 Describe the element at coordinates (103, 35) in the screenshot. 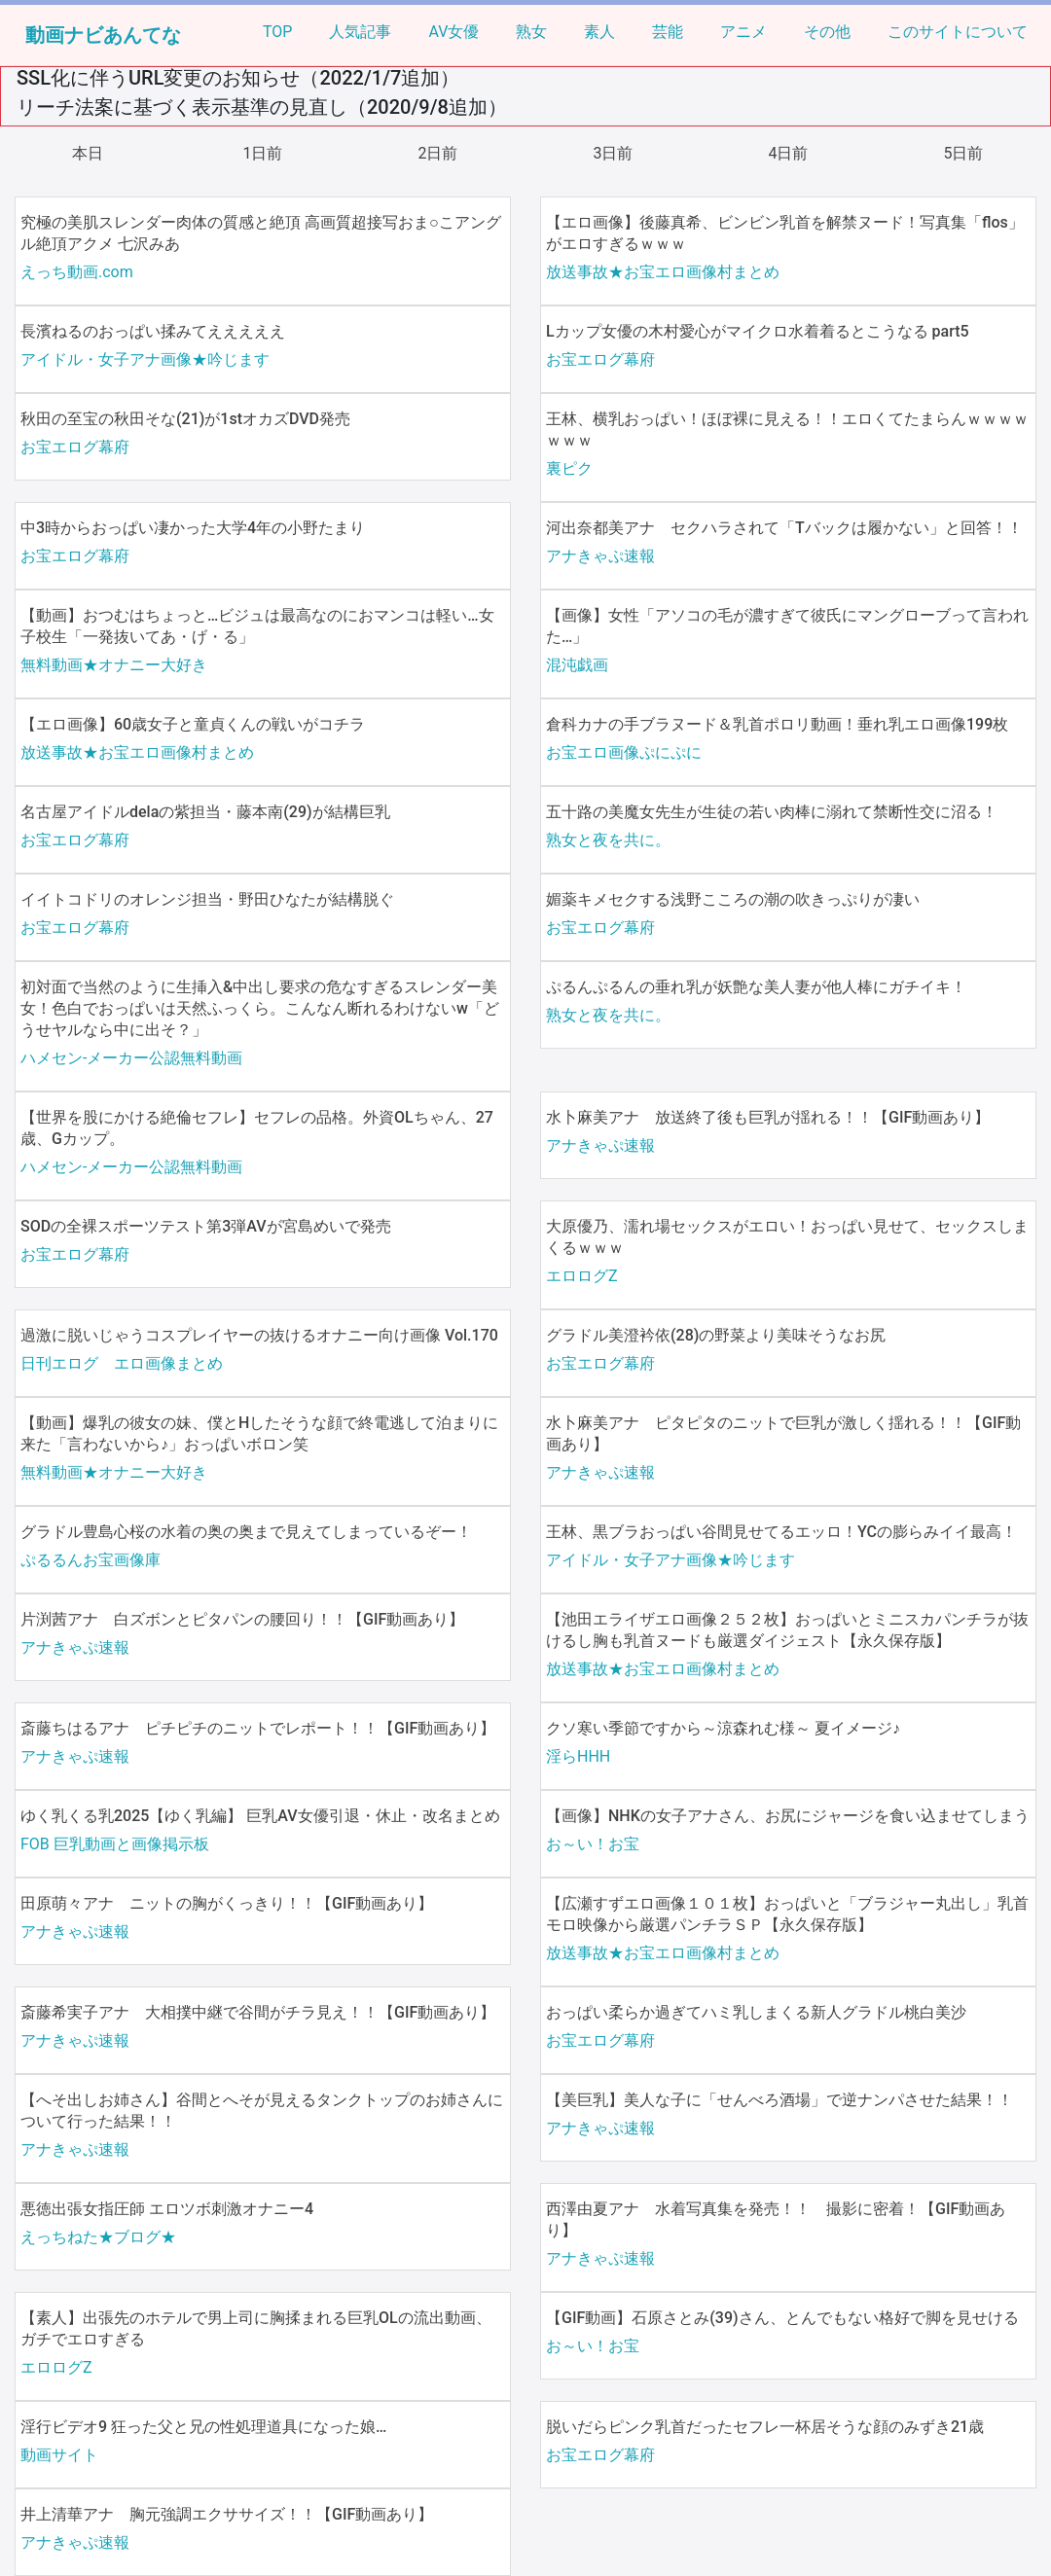

I see `動画ナビあんてな` at that location.